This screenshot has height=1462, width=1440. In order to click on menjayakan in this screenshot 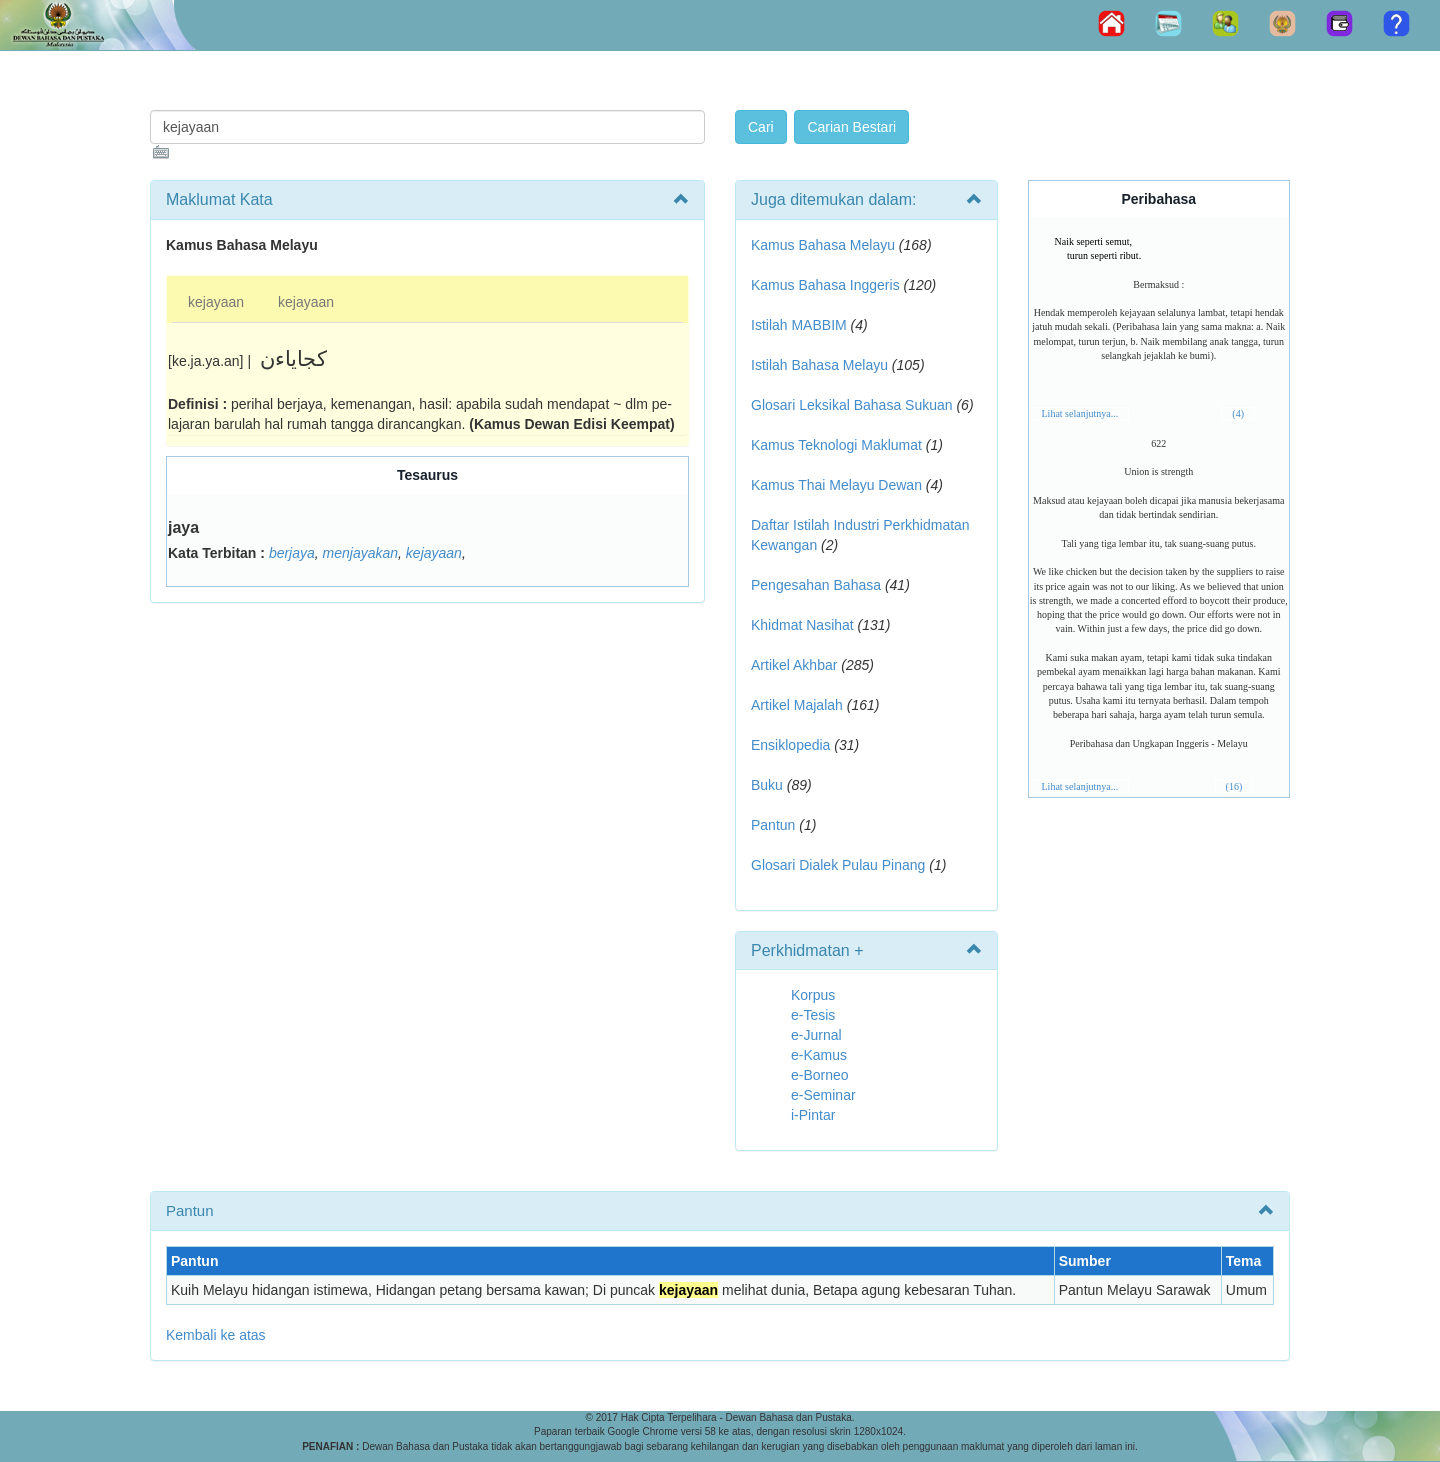, I will do `click(361, 553)`.